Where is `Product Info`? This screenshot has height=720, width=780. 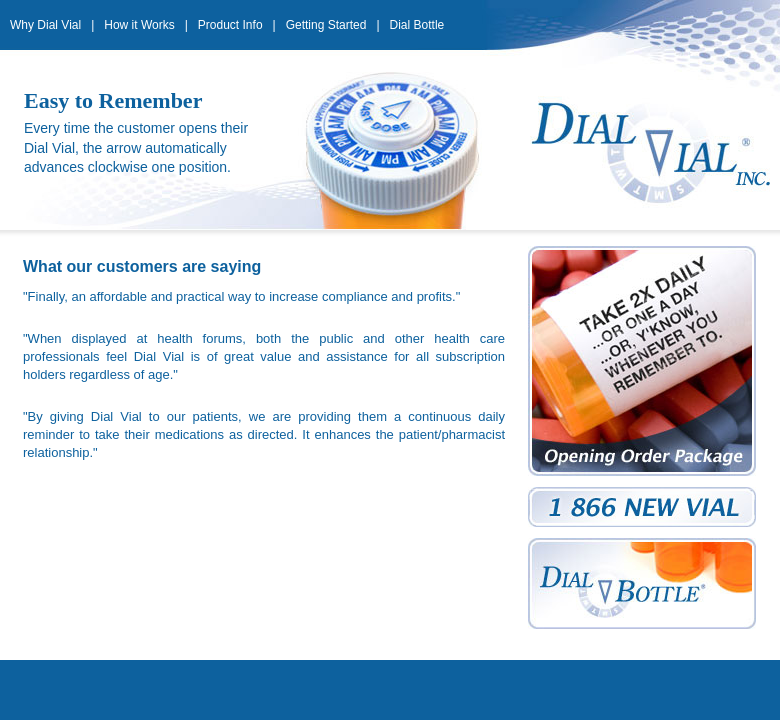 Product Info is located at coordinates (230, 25).